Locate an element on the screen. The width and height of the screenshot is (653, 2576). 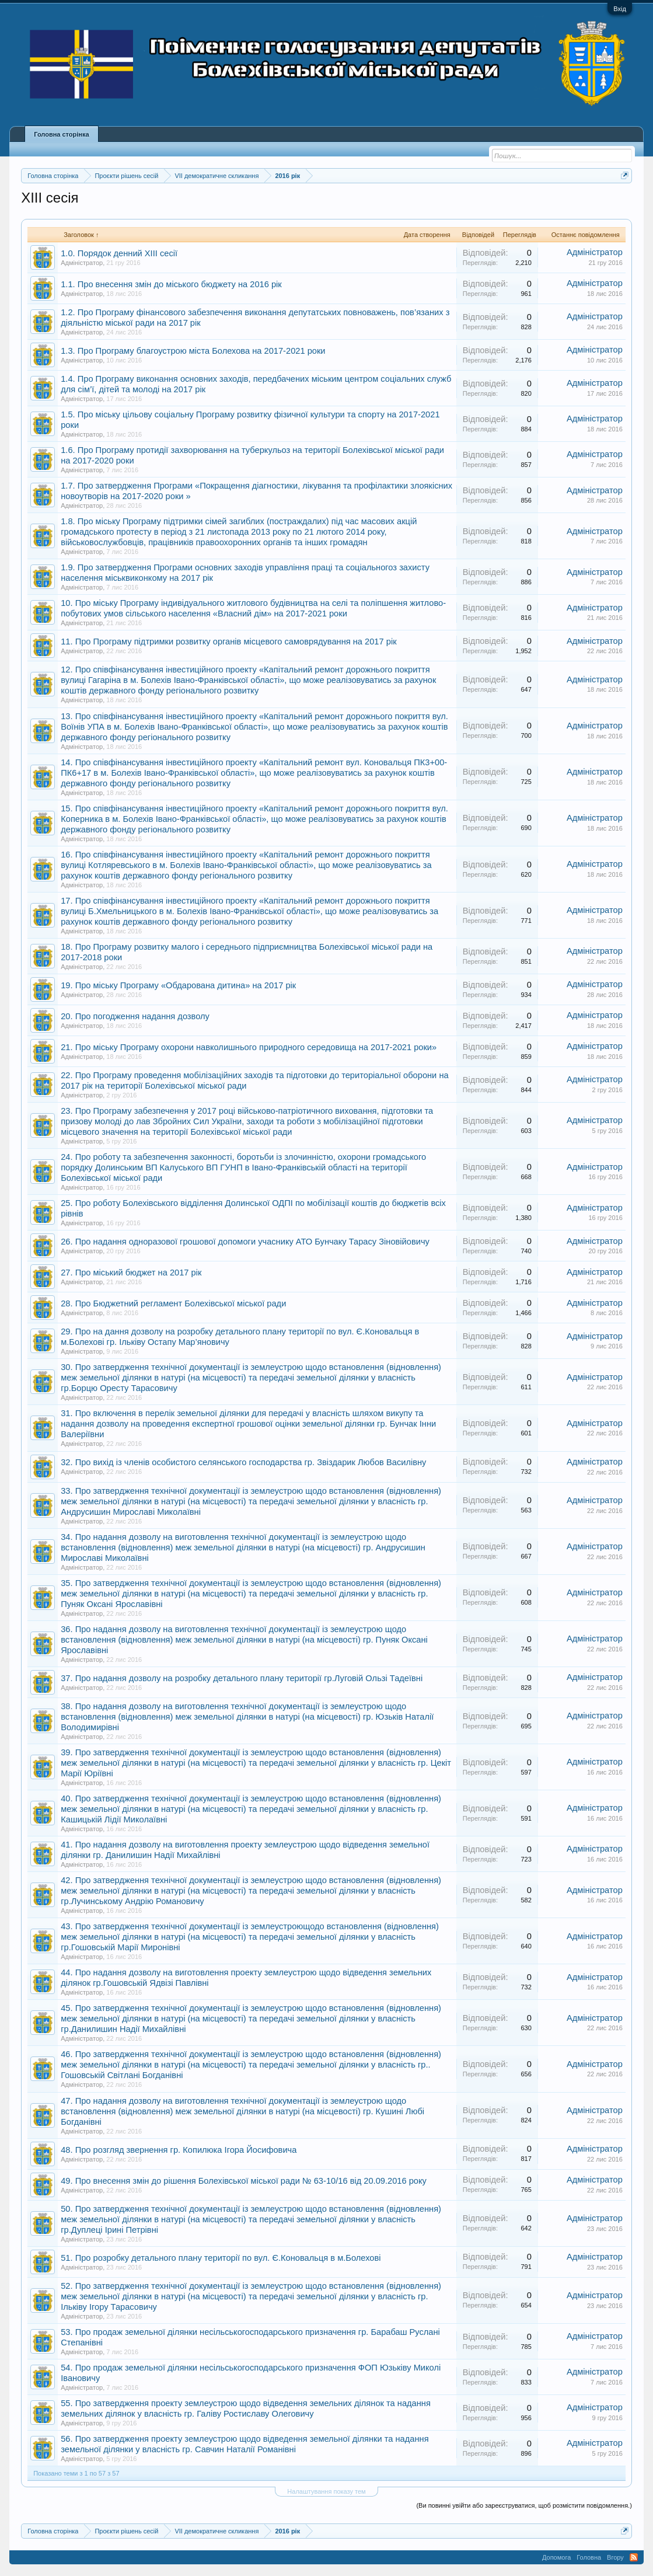
11. Про Програму підтримки розвитку органів місцевого самоврядування на 2017 рік is located at coordinates (228, 641).